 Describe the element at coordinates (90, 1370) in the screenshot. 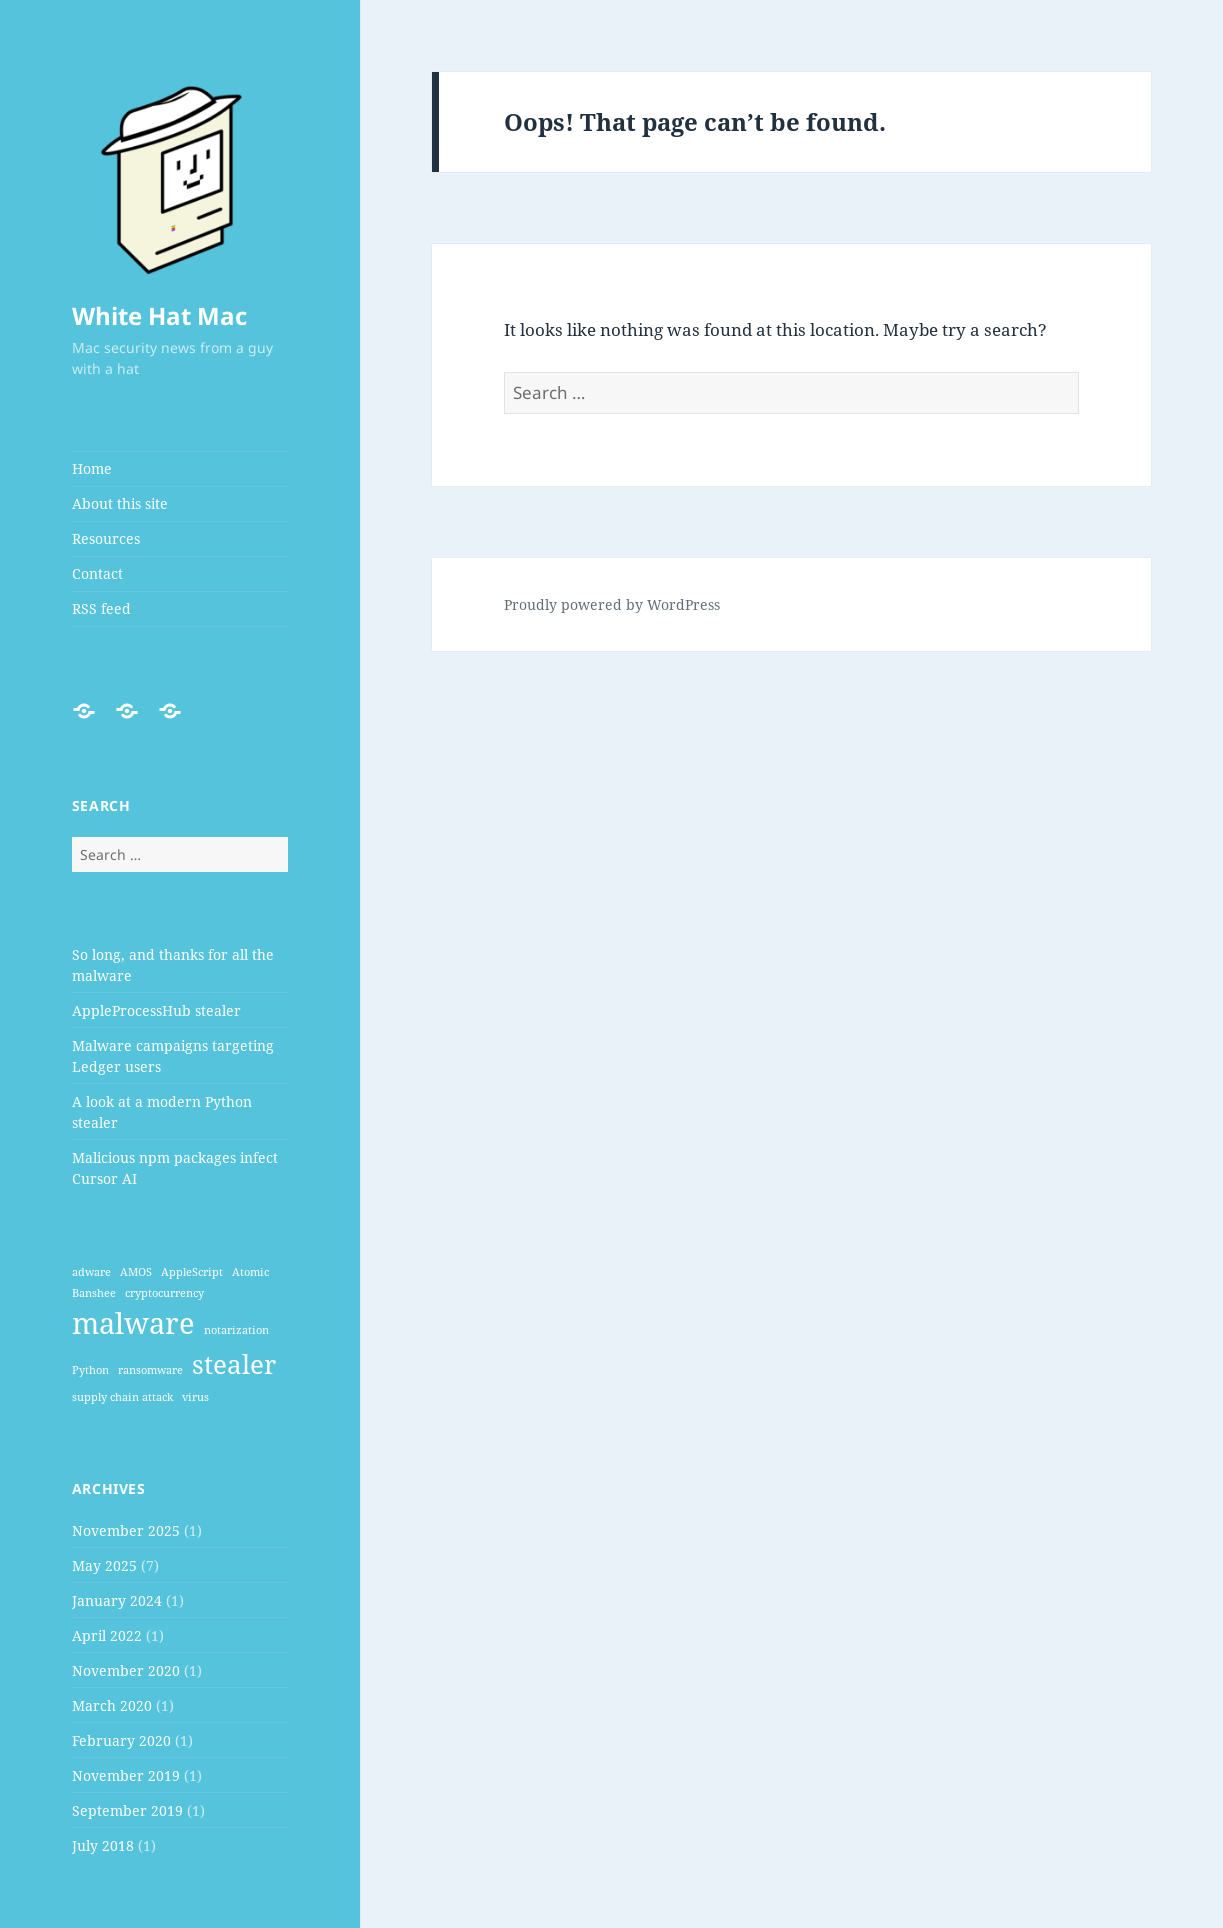

I see `Python [Python (1 item)]` at that location.